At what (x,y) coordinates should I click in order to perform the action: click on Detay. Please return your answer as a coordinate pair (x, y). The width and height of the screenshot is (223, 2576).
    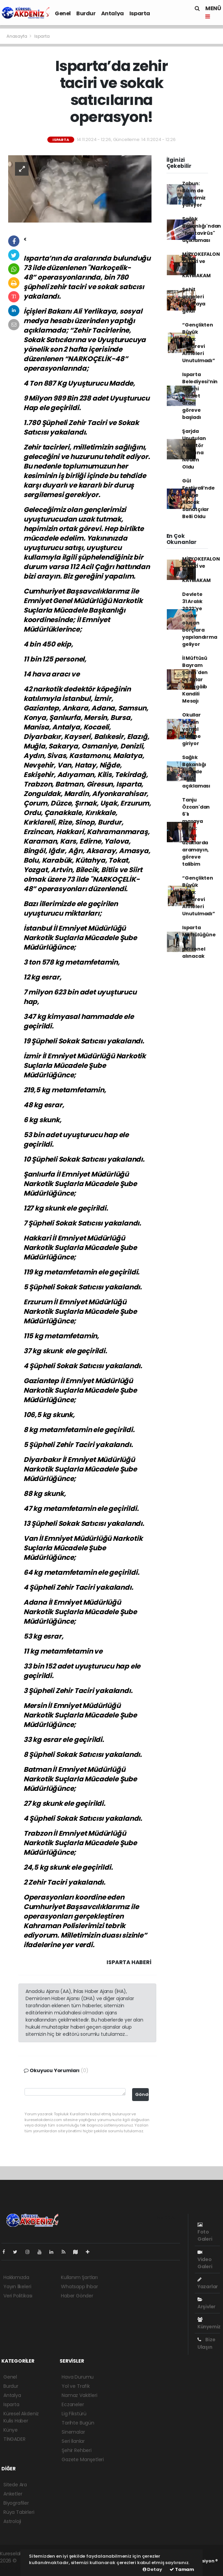
    Looking at the image, I should click on (152, 2569).